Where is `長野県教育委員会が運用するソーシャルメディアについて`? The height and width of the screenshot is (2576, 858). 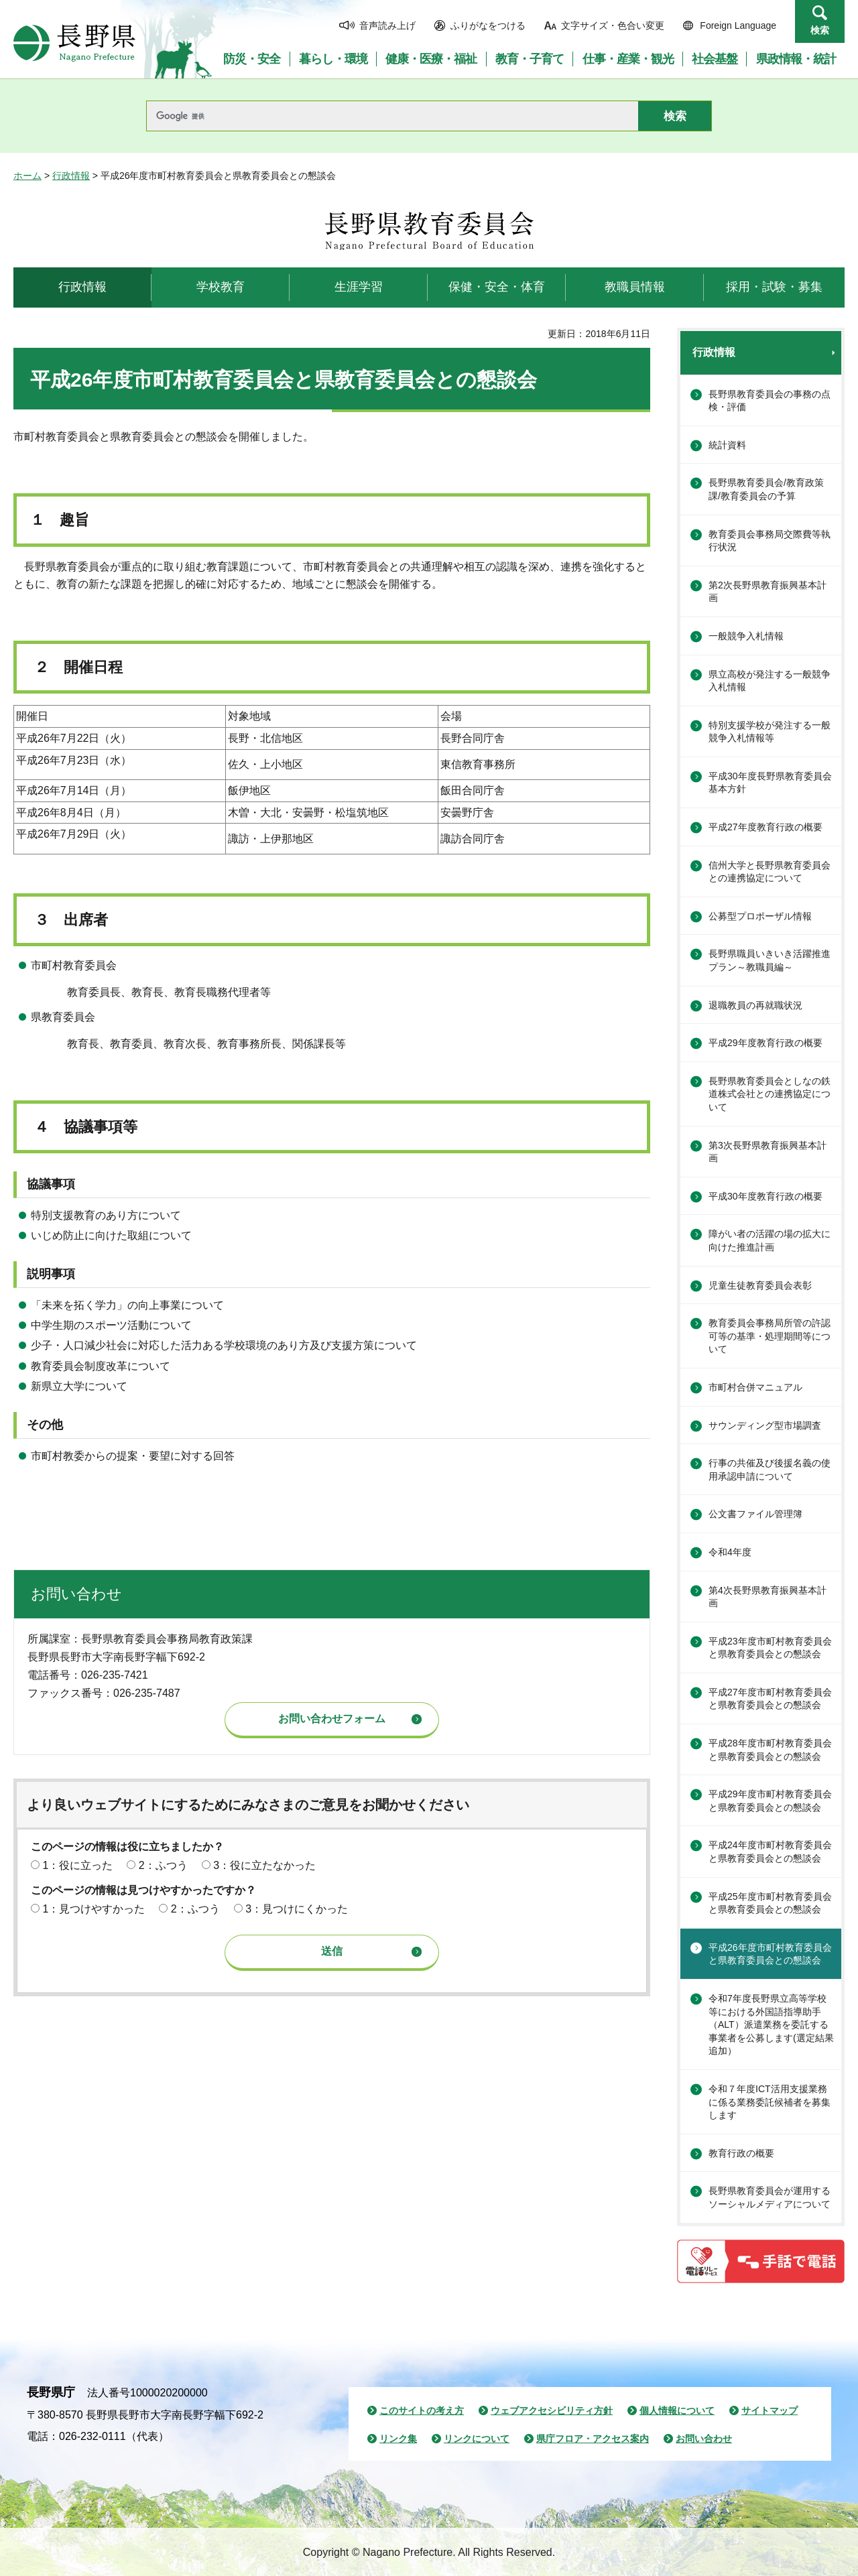
長野県教育委員会が運用するソーシャルメディアについて is located at coordinates (770, 2197).